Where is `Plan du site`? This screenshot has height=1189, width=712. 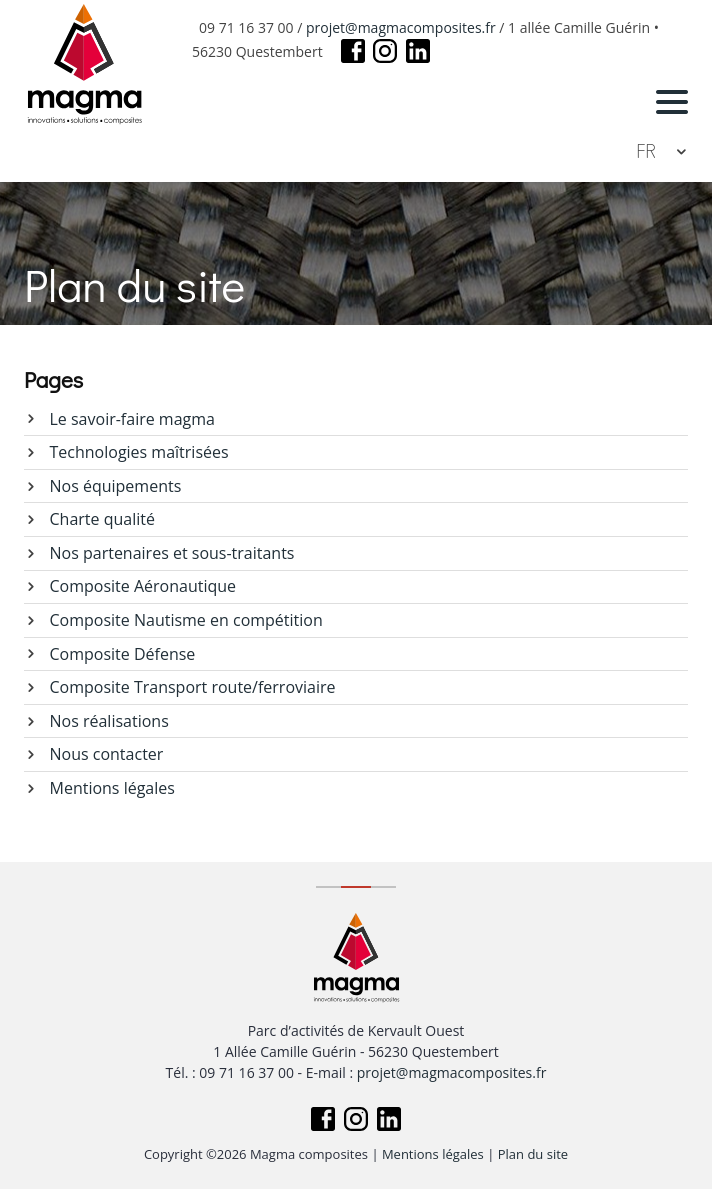
Plan du site is located at coordinates (533, 1154).